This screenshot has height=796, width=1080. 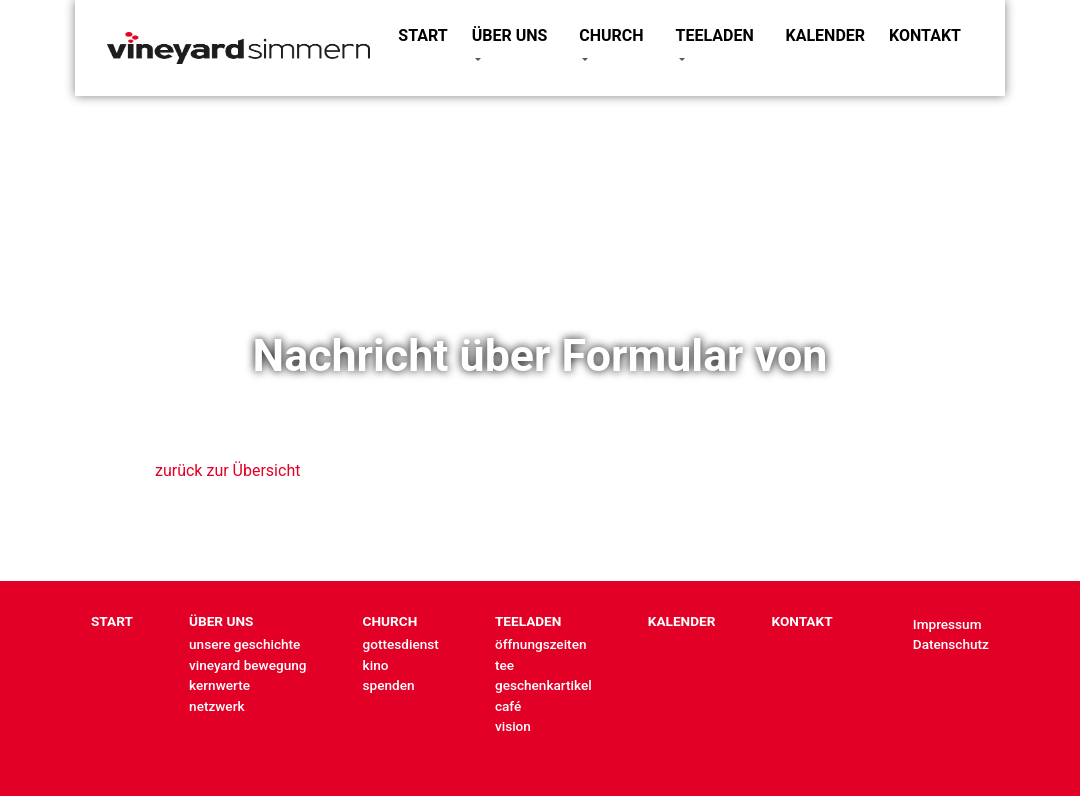 What do you see at coordinates (227, 470) in the screenshot?
I see `zurück zur Übersicht` at bounding box center [227, 470].